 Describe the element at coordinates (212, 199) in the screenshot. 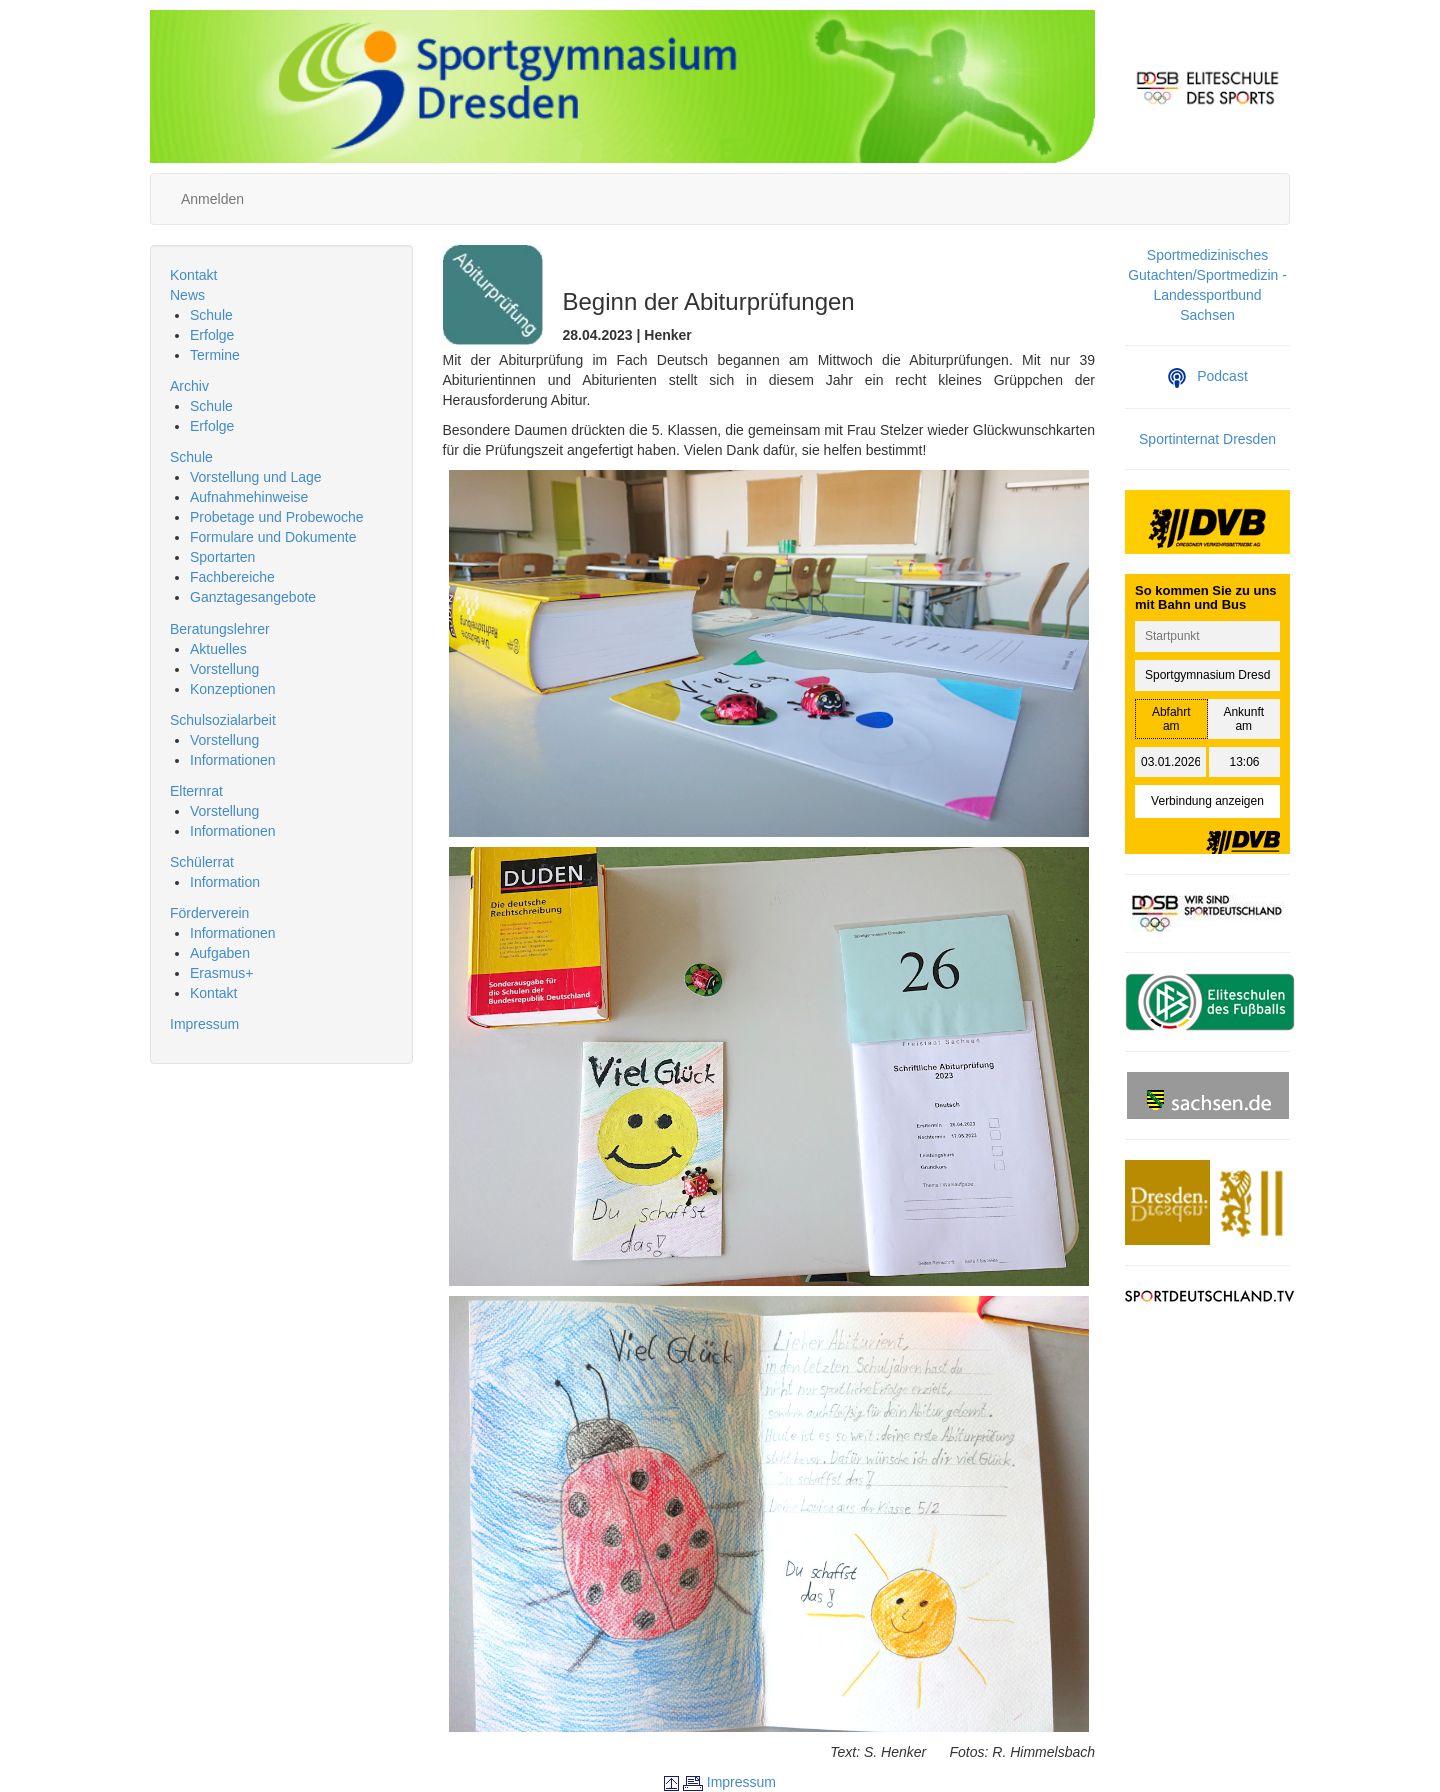

I see `Anmelden` at that location.